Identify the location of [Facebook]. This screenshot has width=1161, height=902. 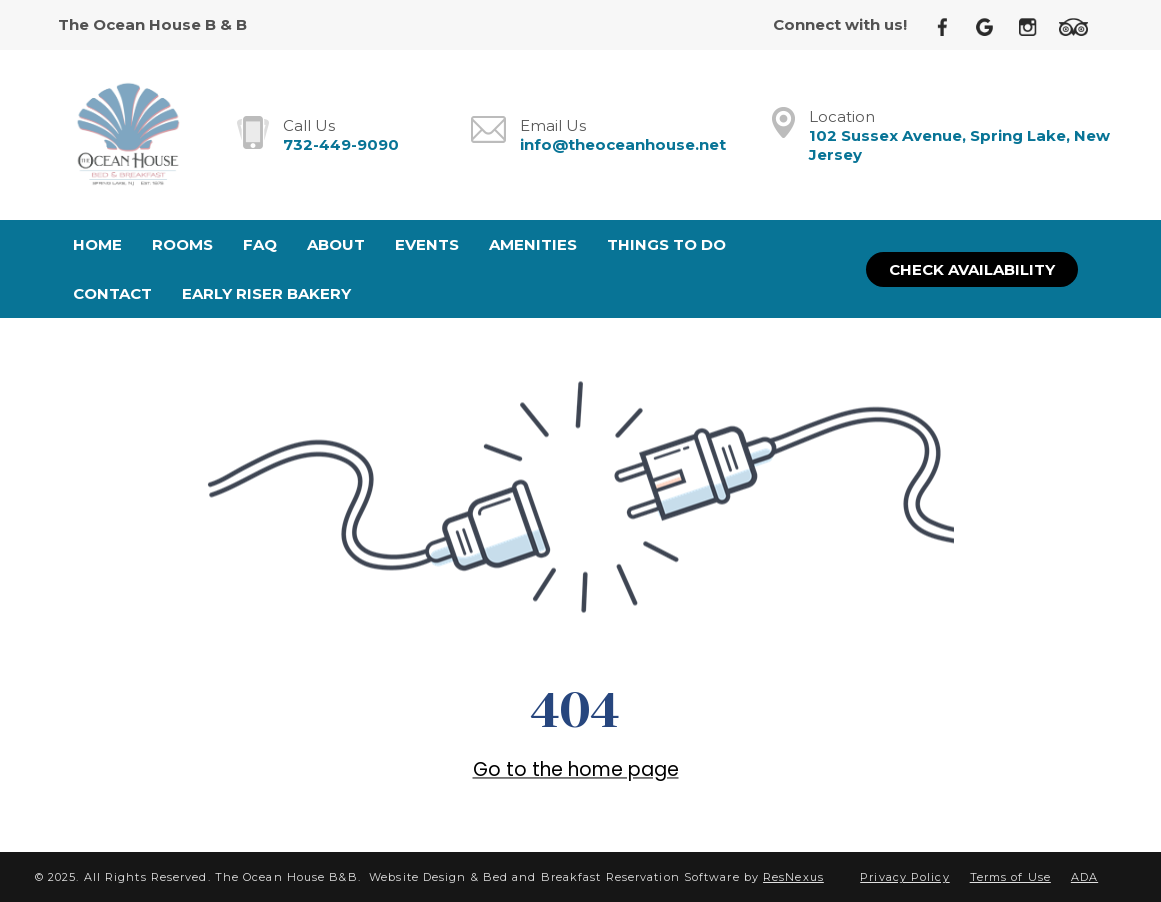
(950, 25).